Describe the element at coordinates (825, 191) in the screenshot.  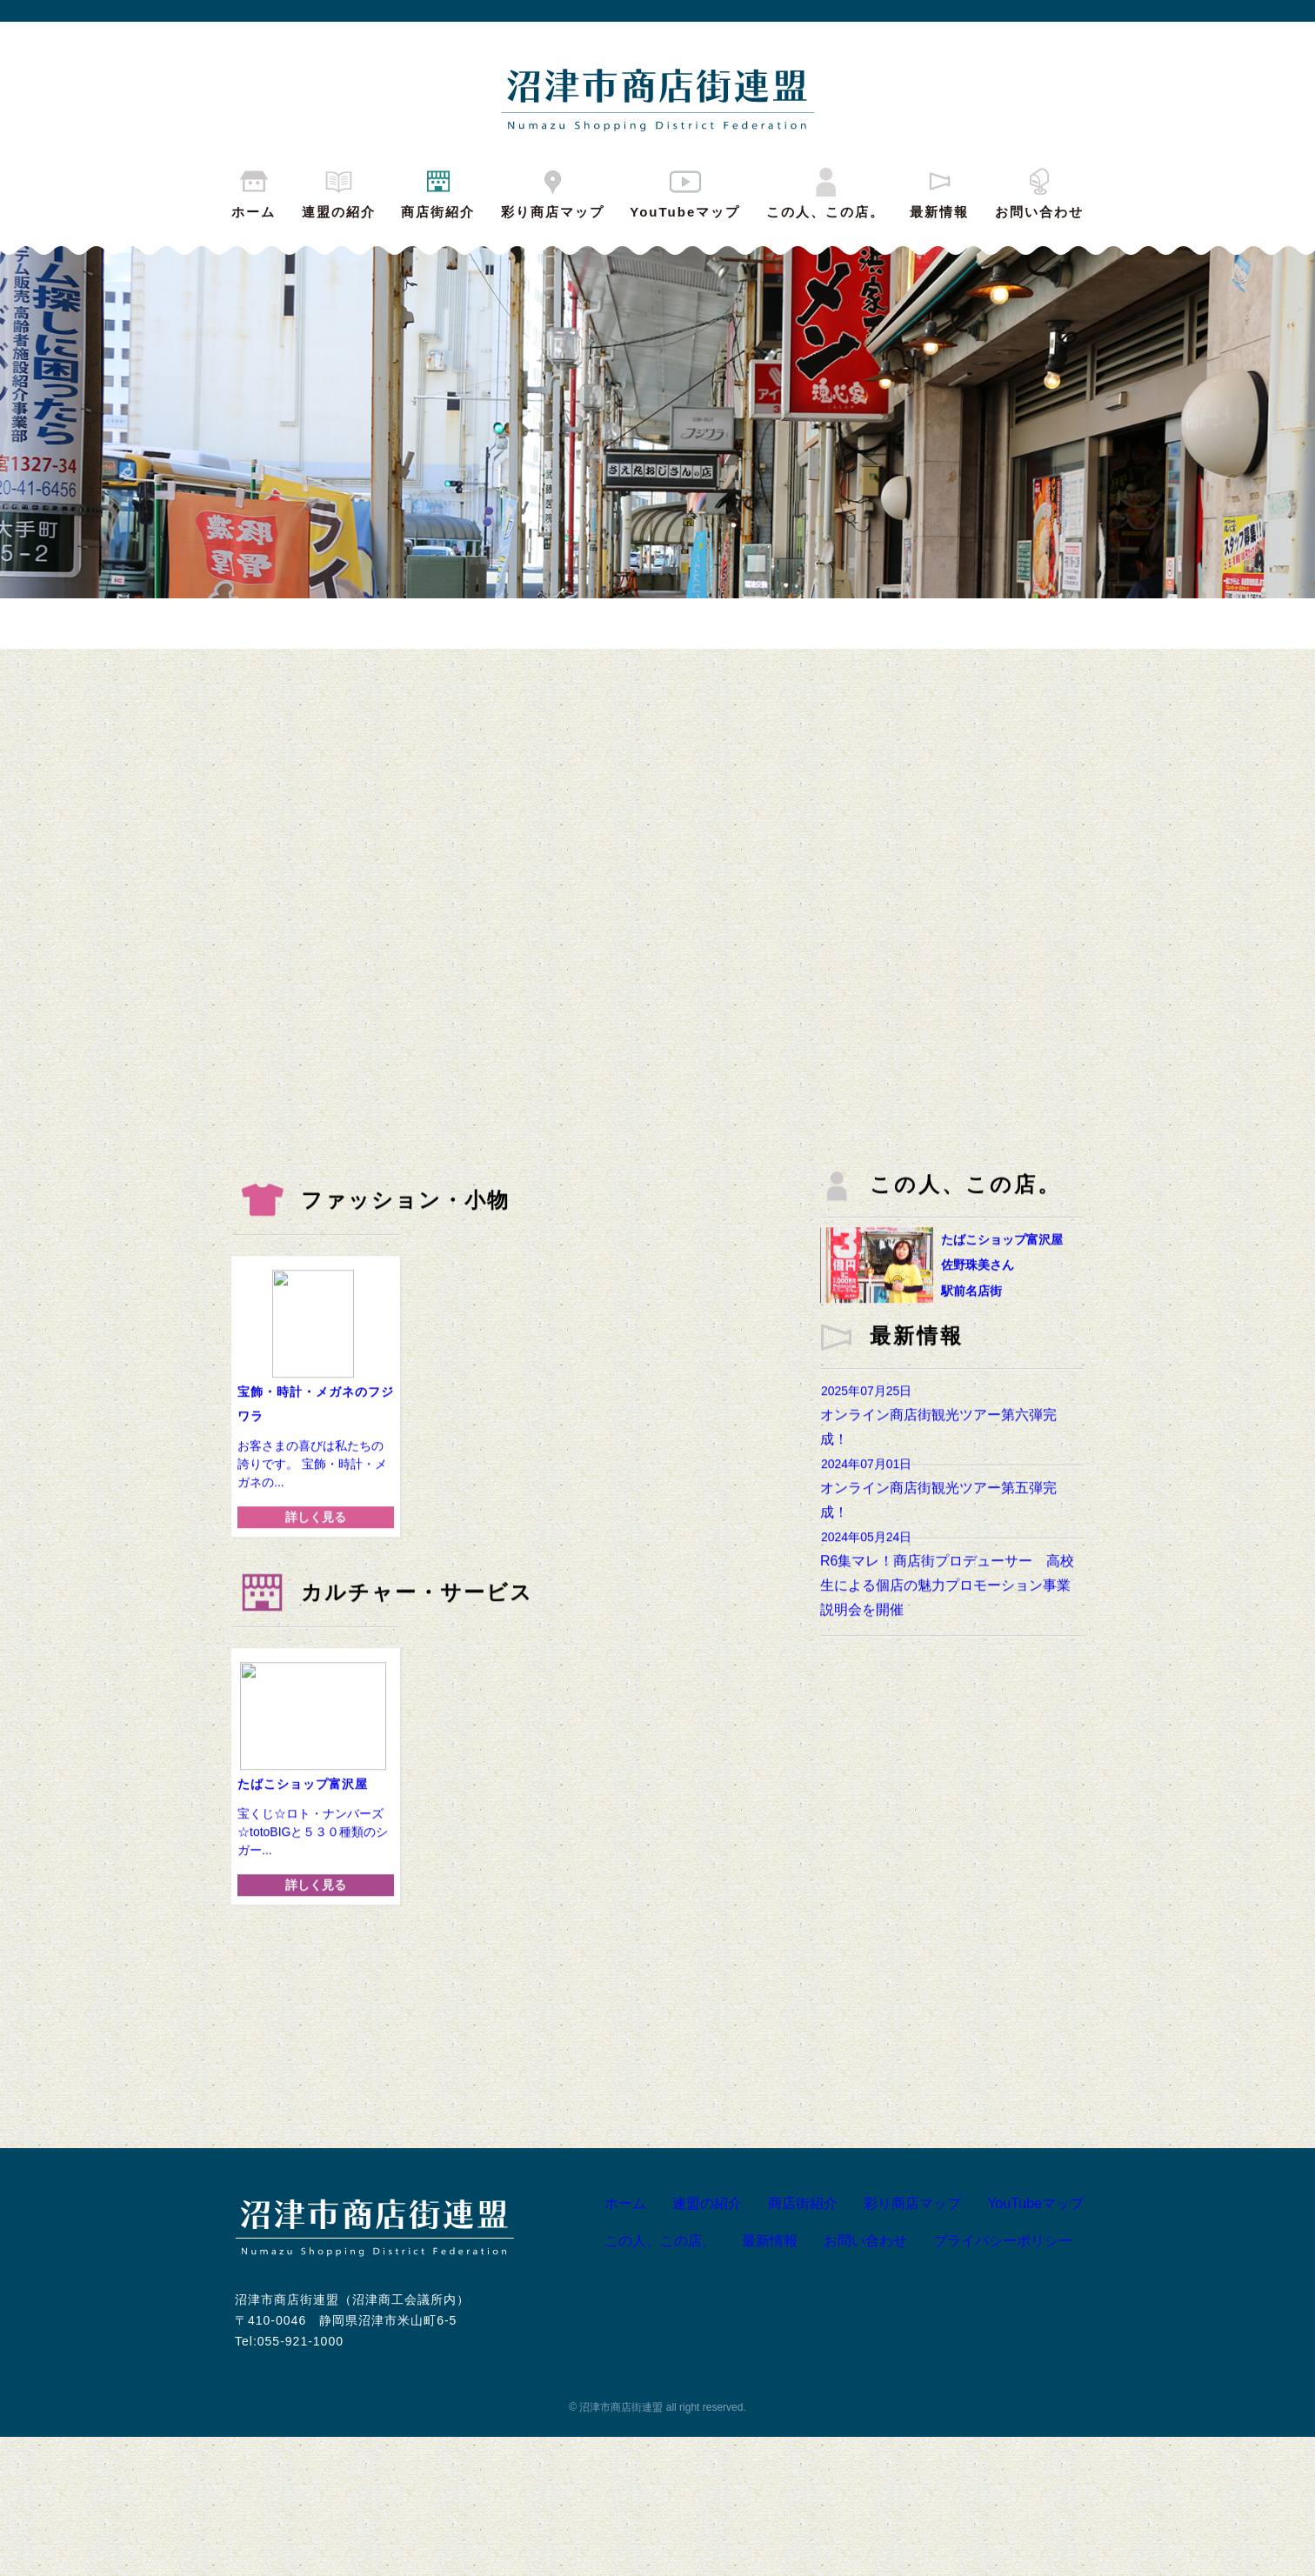
I see `この人、この店。` at that location.